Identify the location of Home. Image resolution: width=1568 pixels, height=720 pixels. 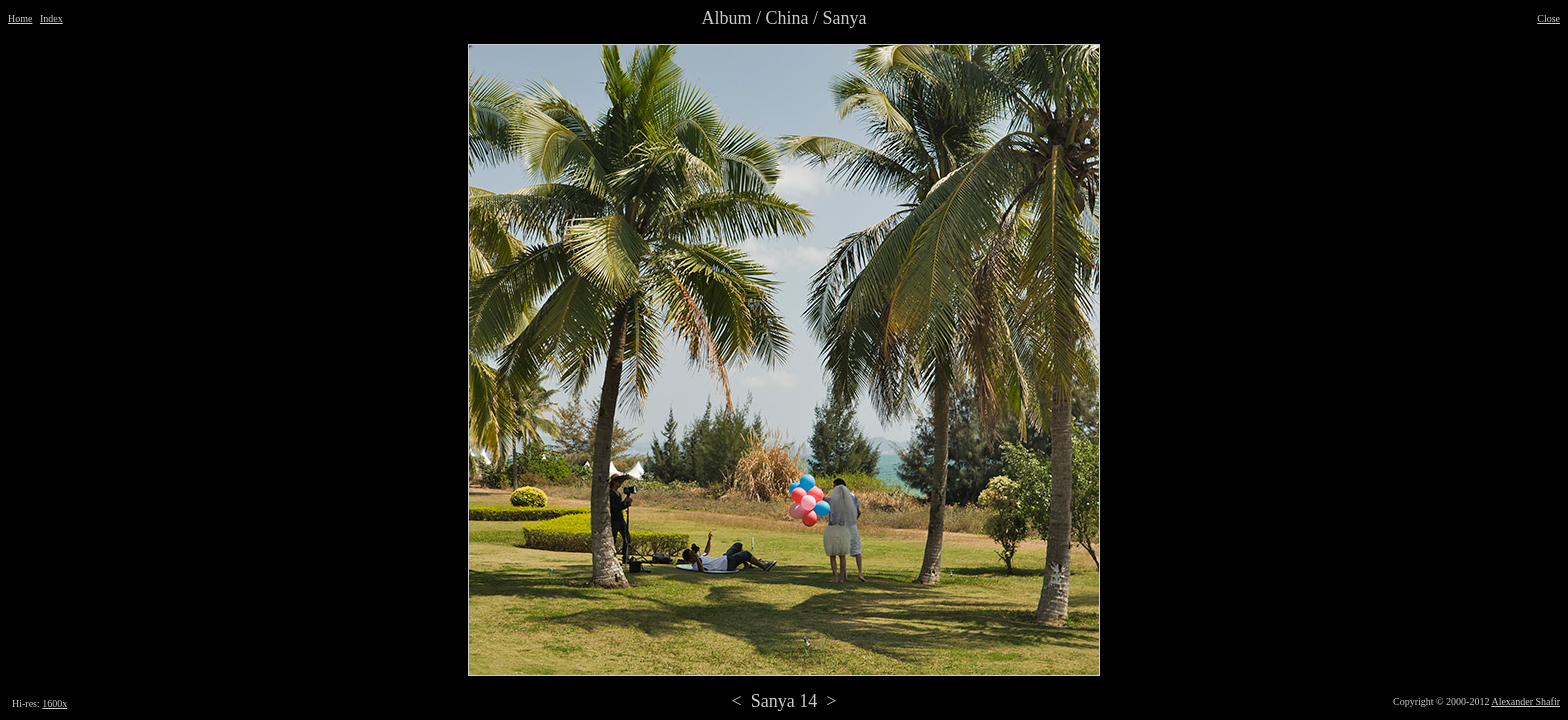
(20, 18).